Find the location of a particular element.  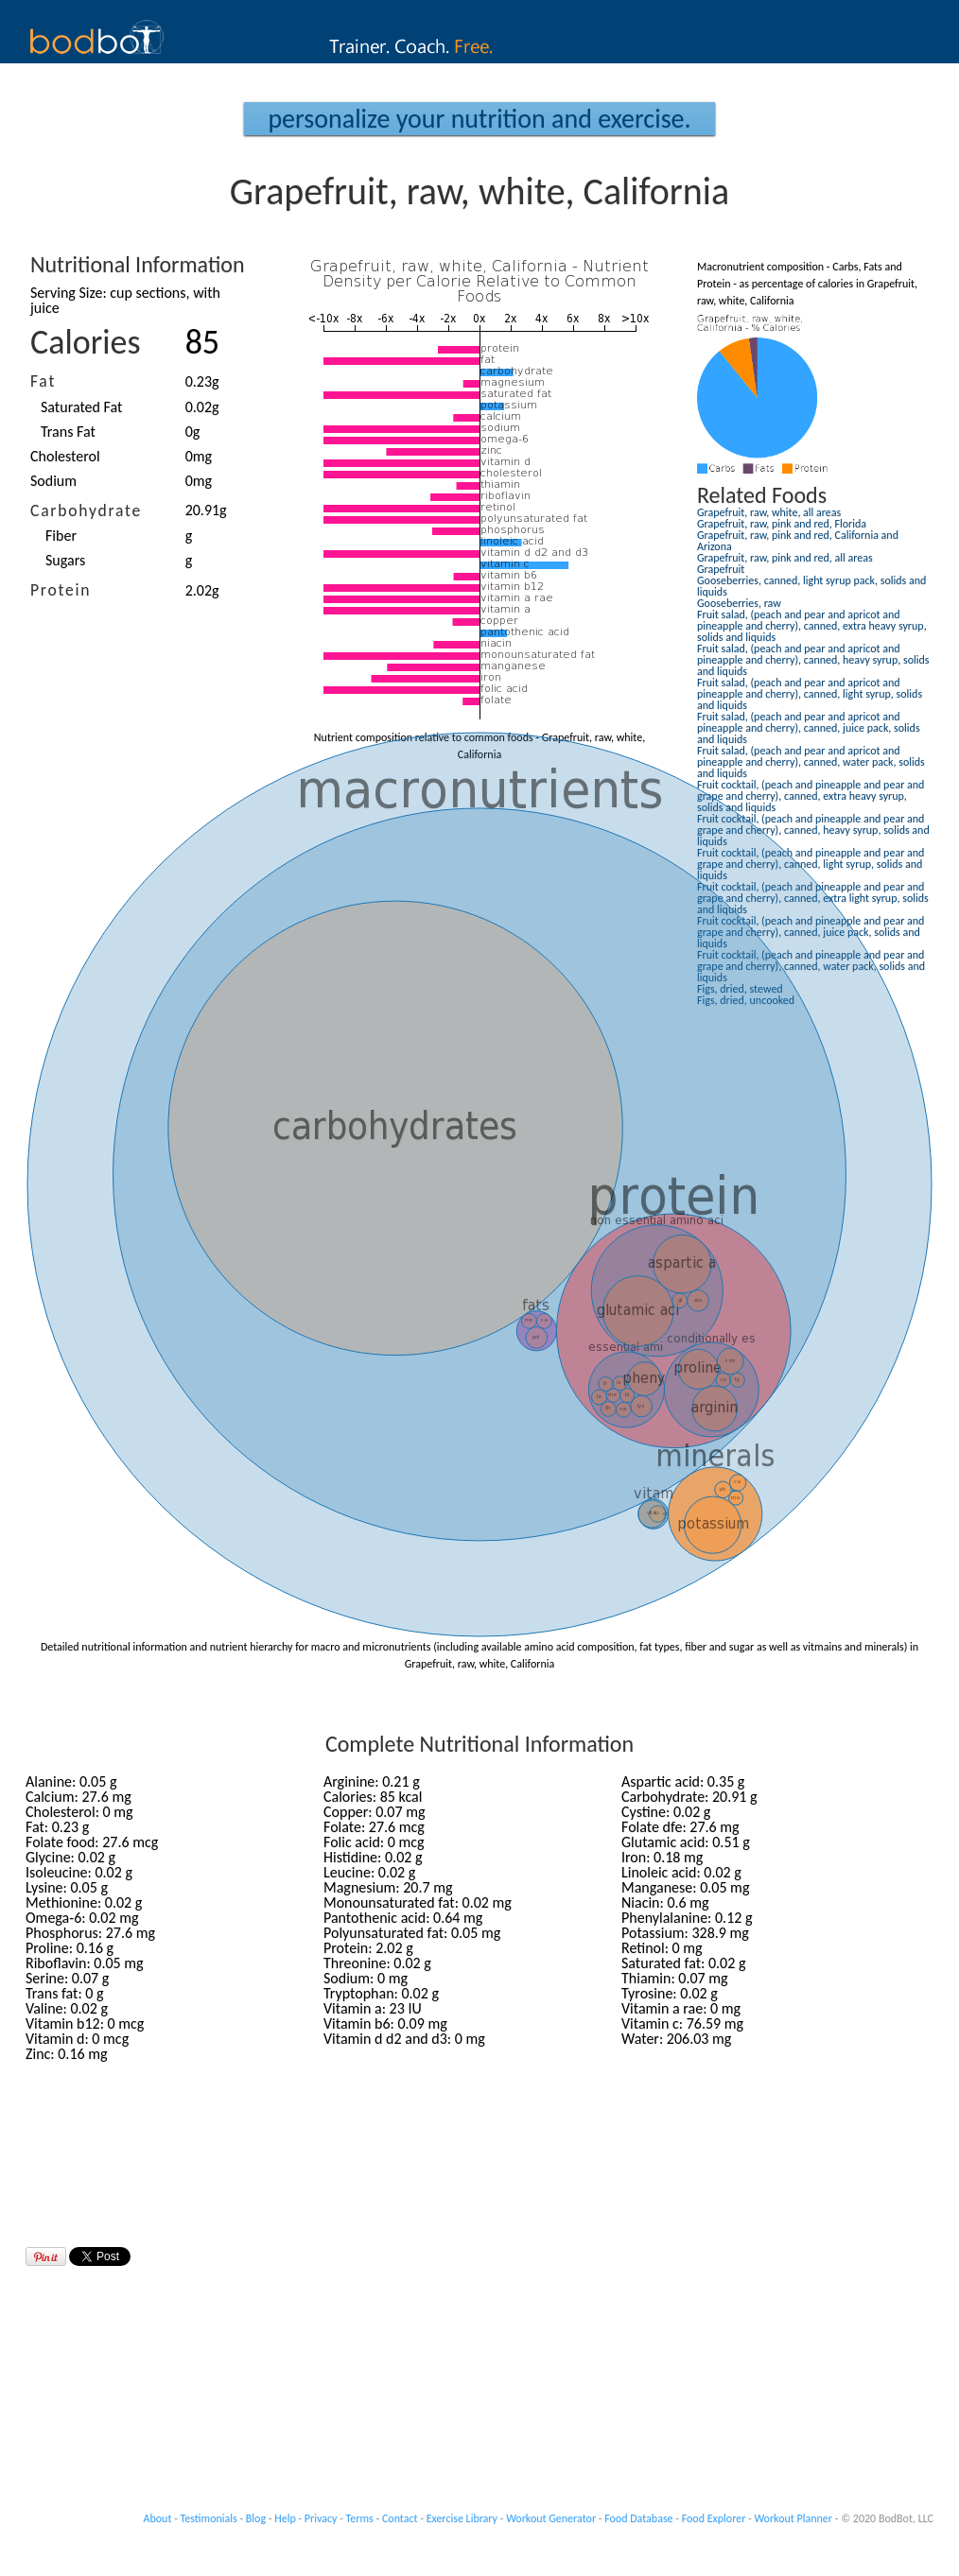

Sugars is located at coordinates (65, 560).